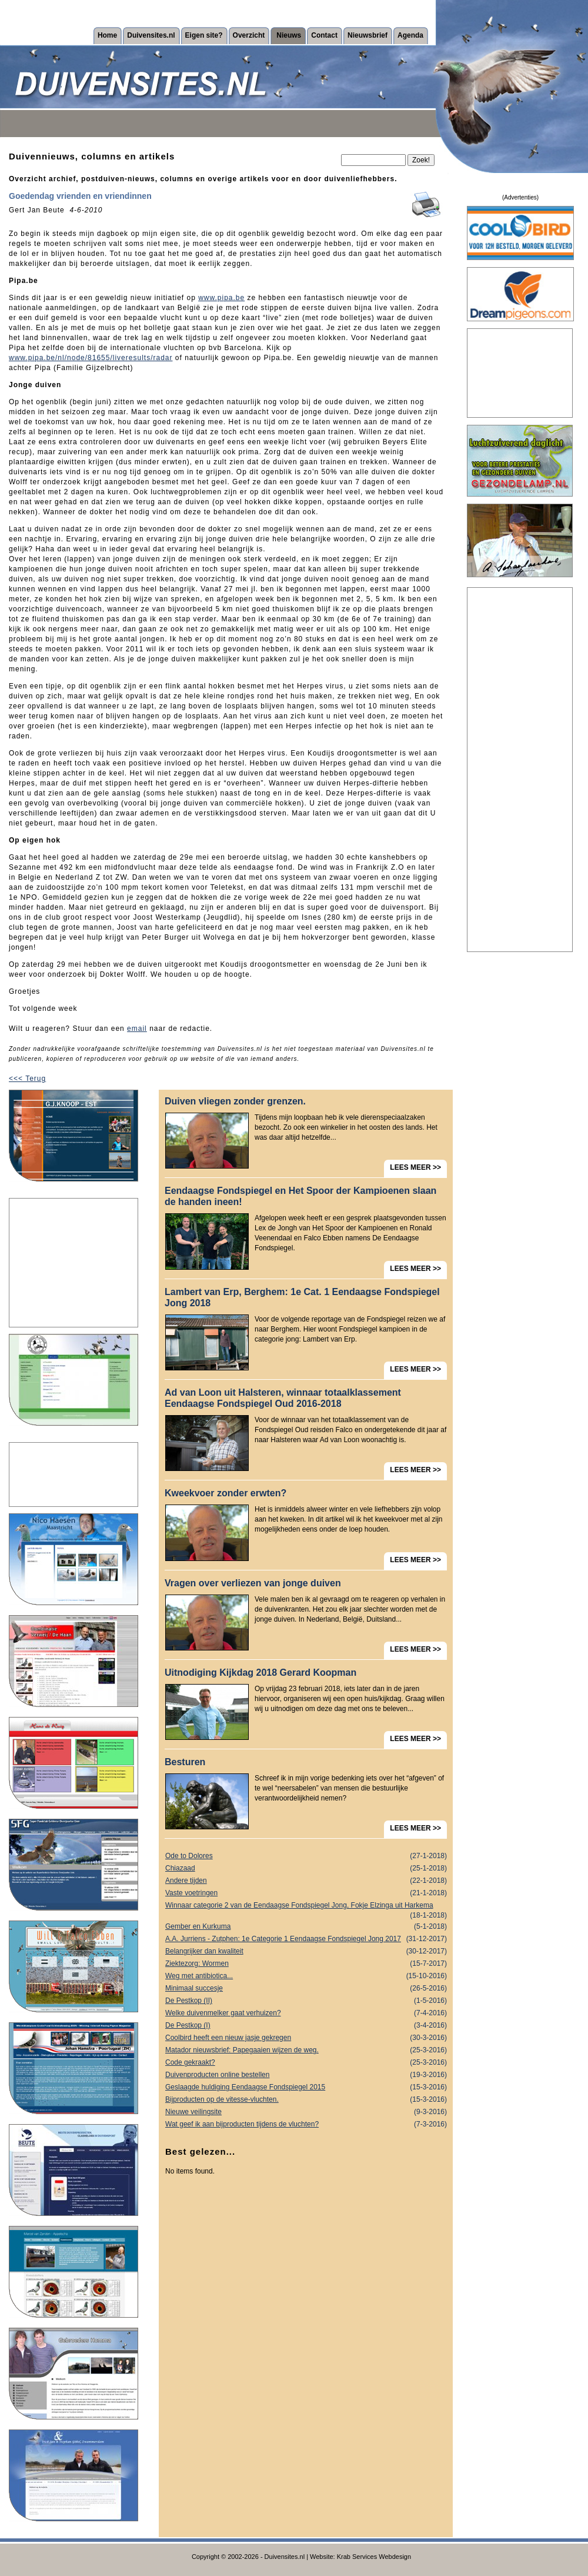 This screenshot has height=2576, width=588. I want to click on Besturen, so click(185, 1762).